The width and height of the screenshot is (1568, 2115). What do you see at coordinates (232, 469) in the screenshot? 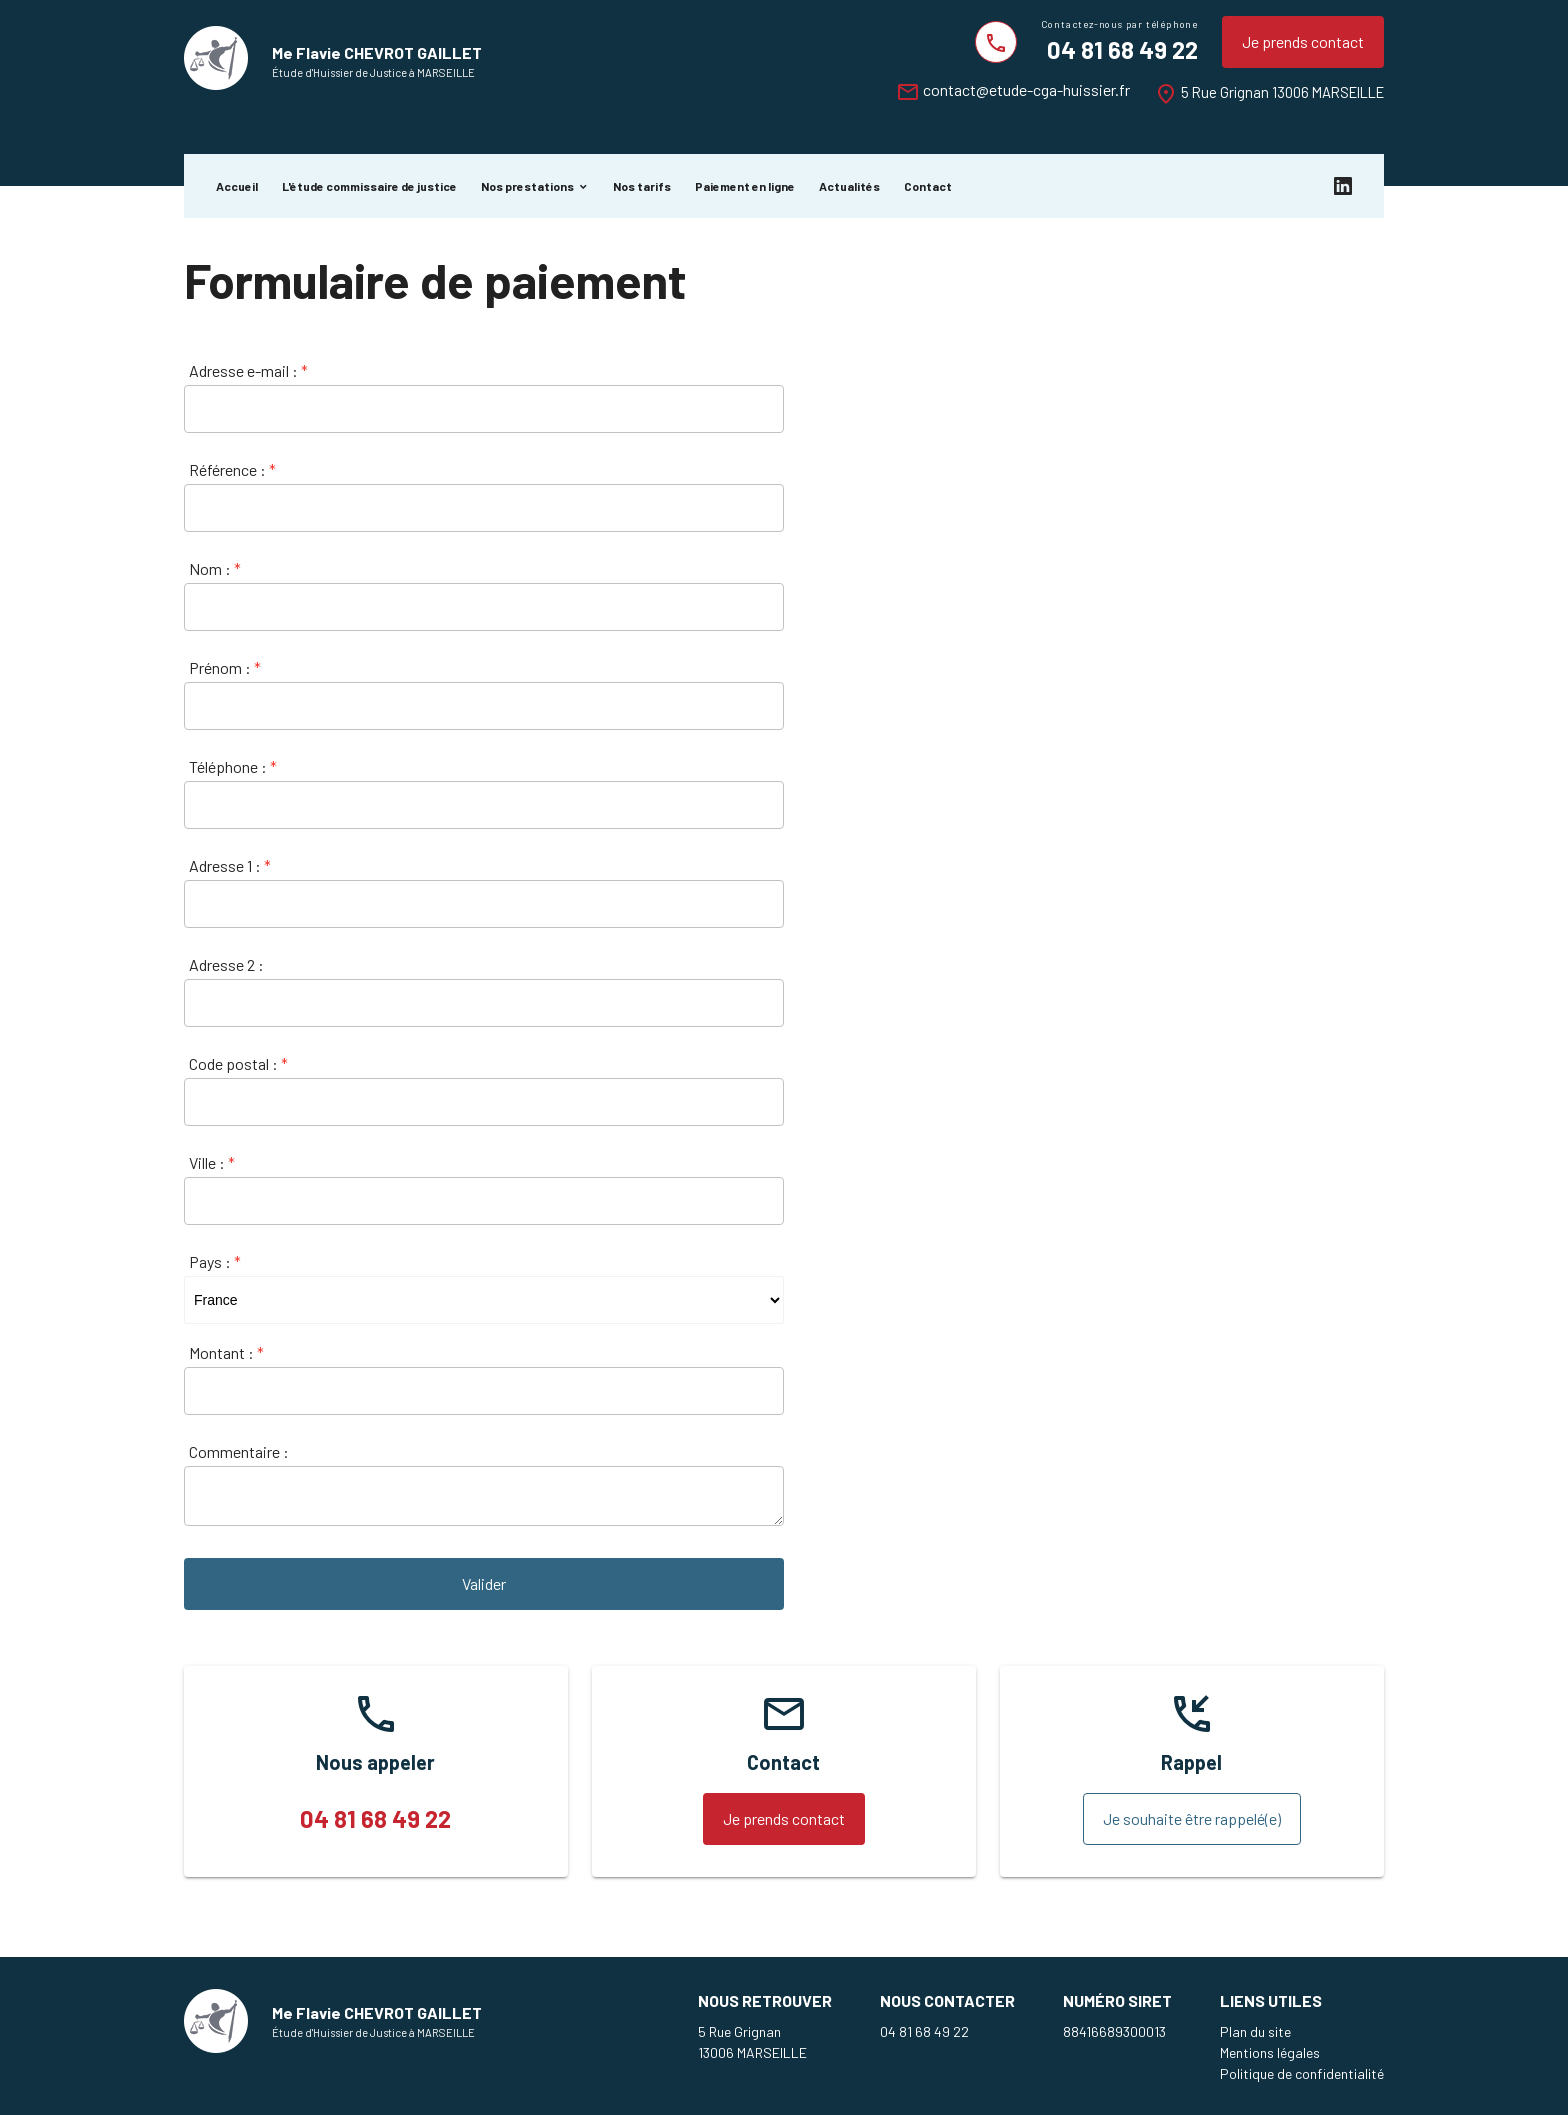
I see `Référence :` at bounding box center [232, 469].